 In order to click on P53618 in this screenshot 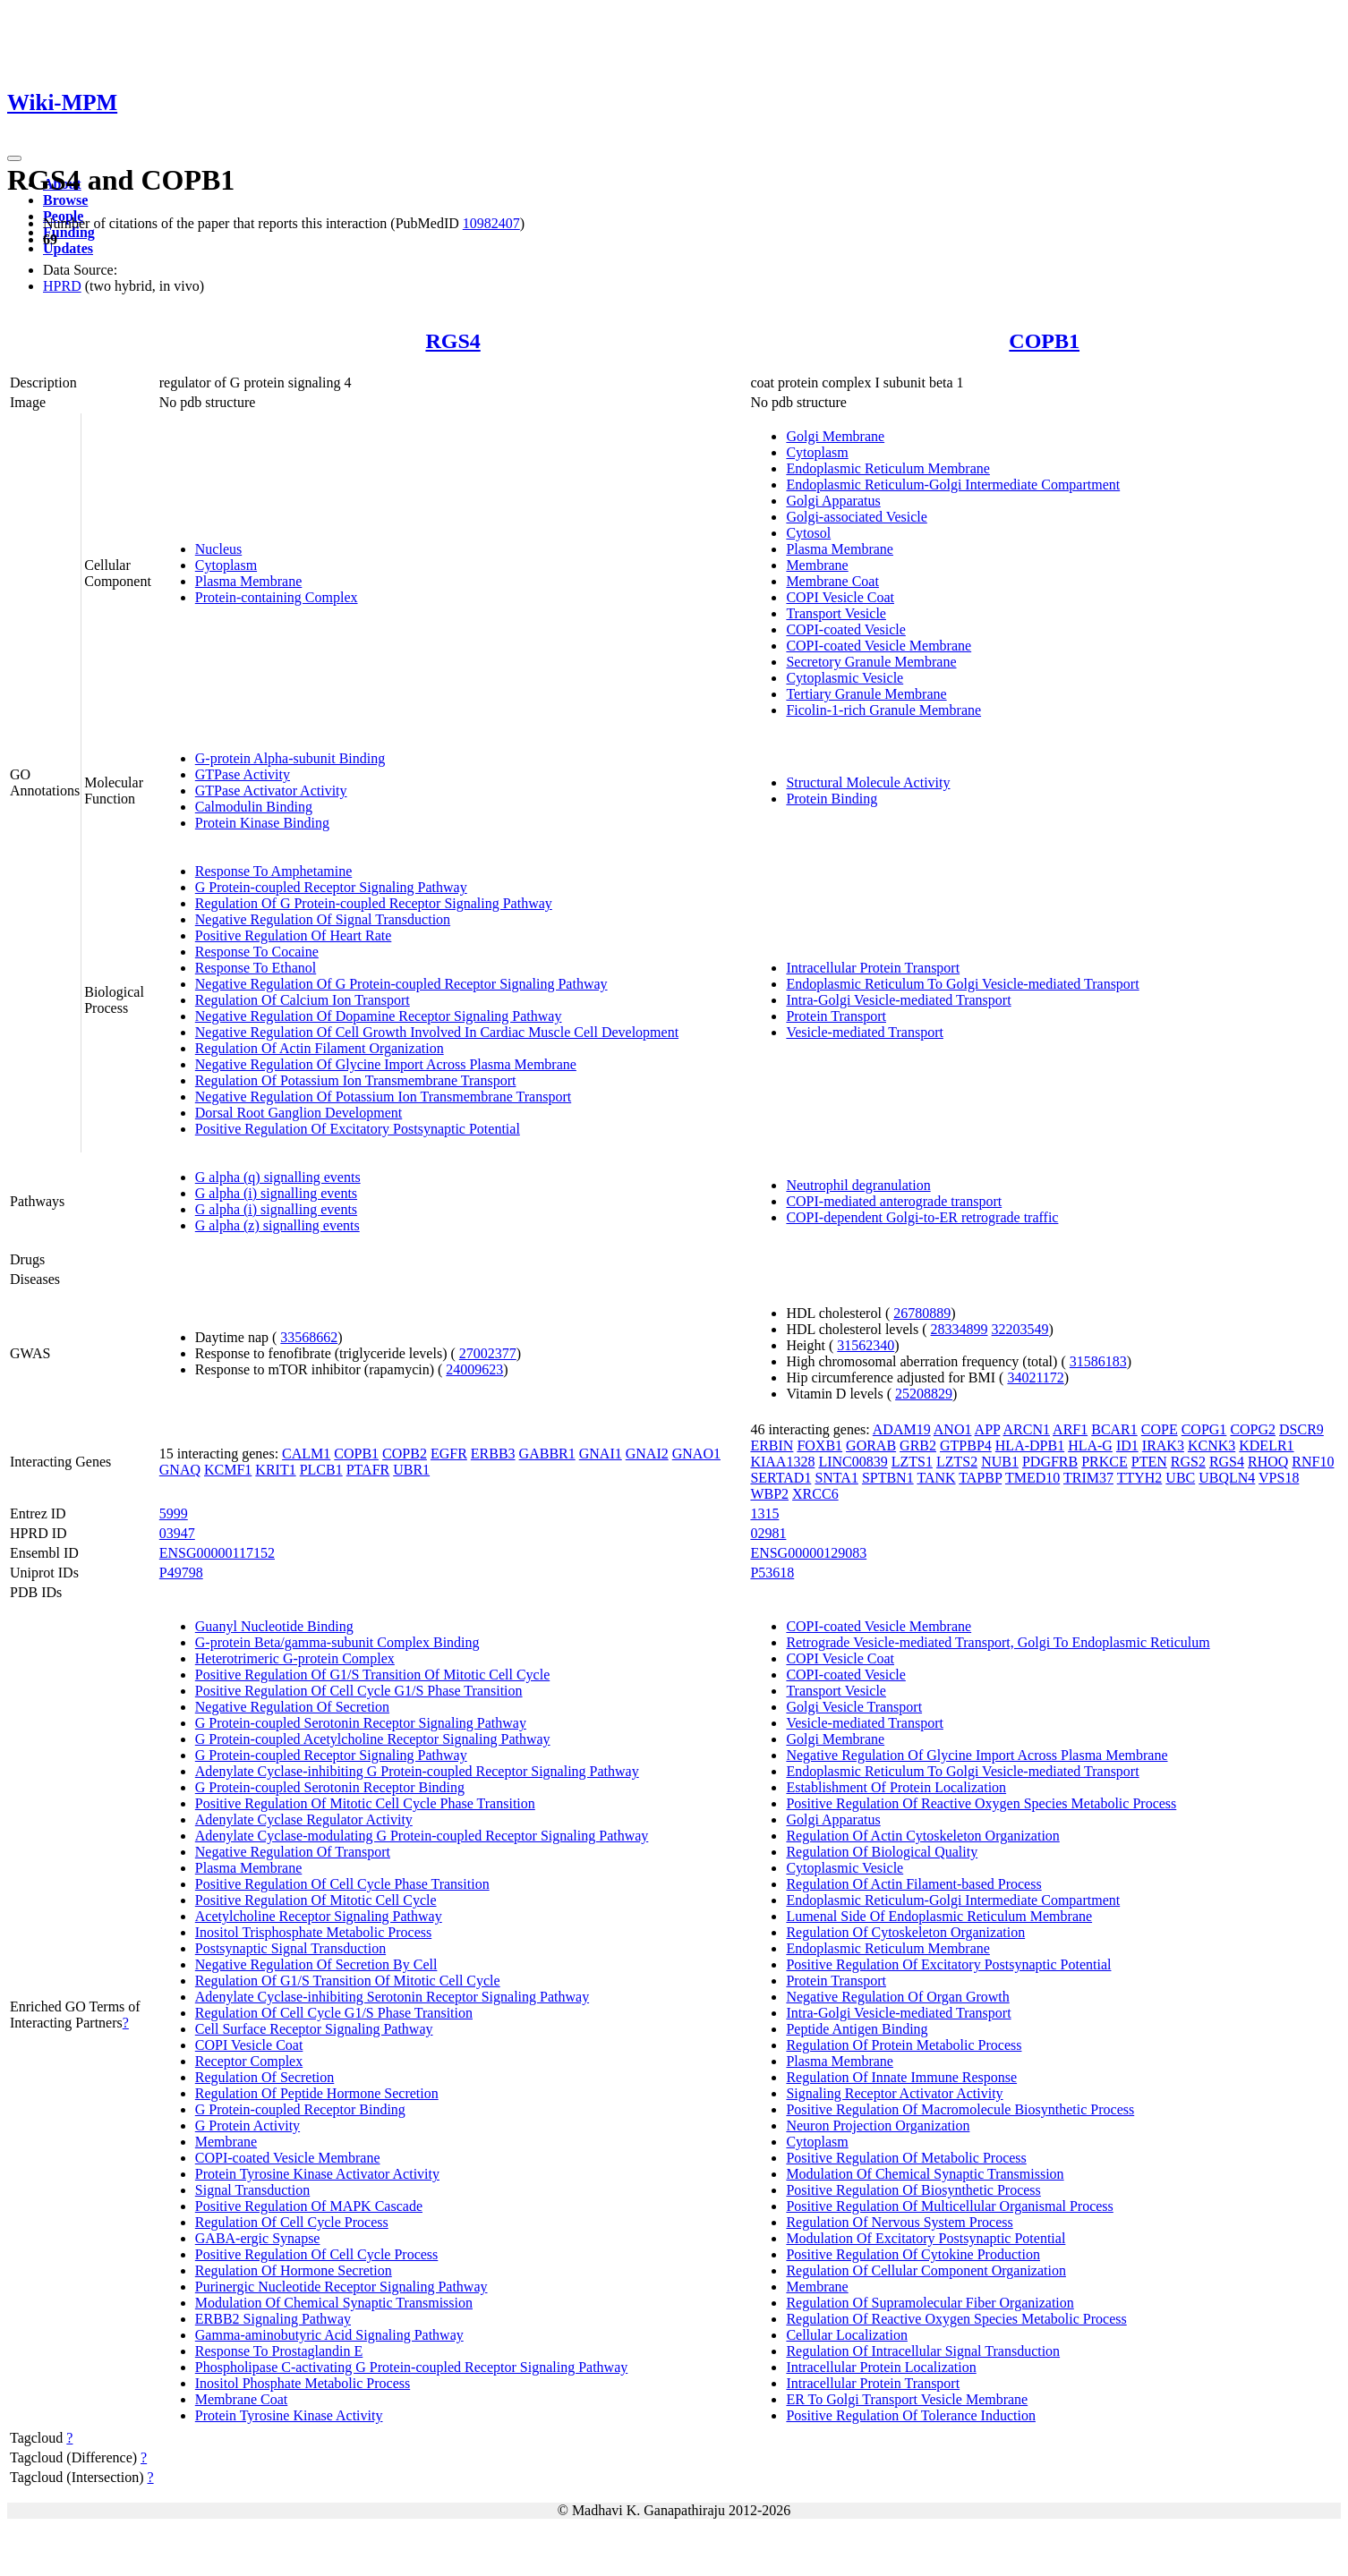, I will do `click(772, 1572)`.